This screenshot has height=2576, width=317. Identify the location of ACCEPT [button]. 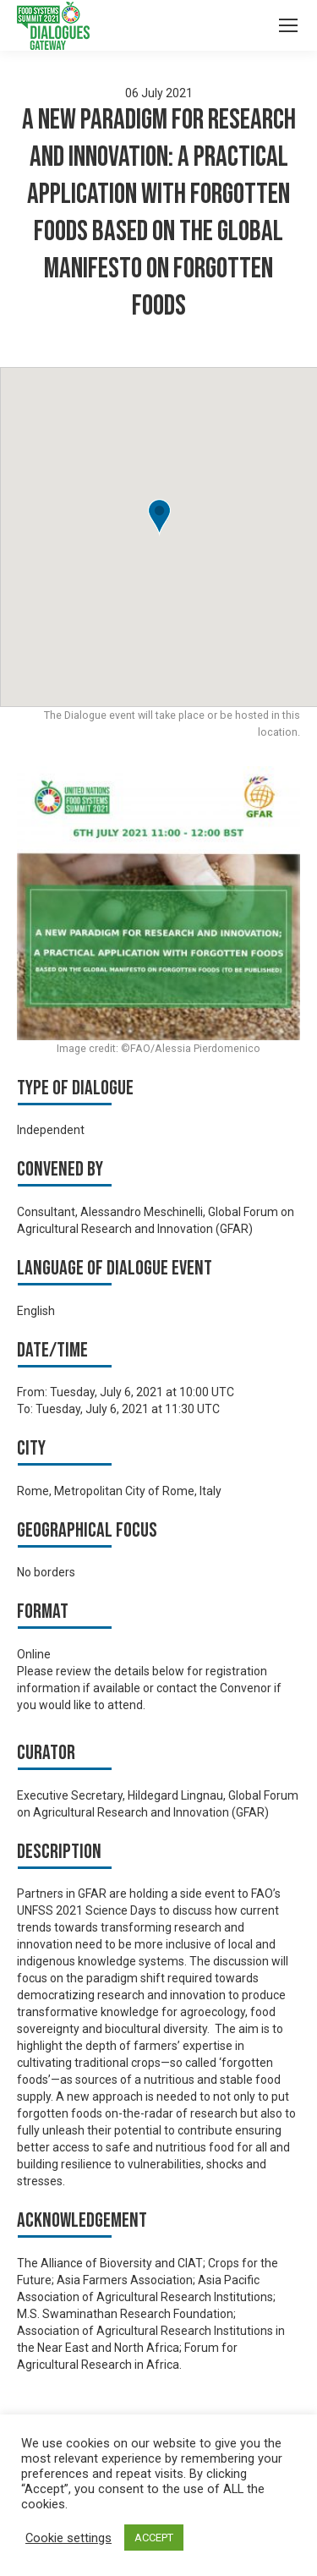
(153, 2537).